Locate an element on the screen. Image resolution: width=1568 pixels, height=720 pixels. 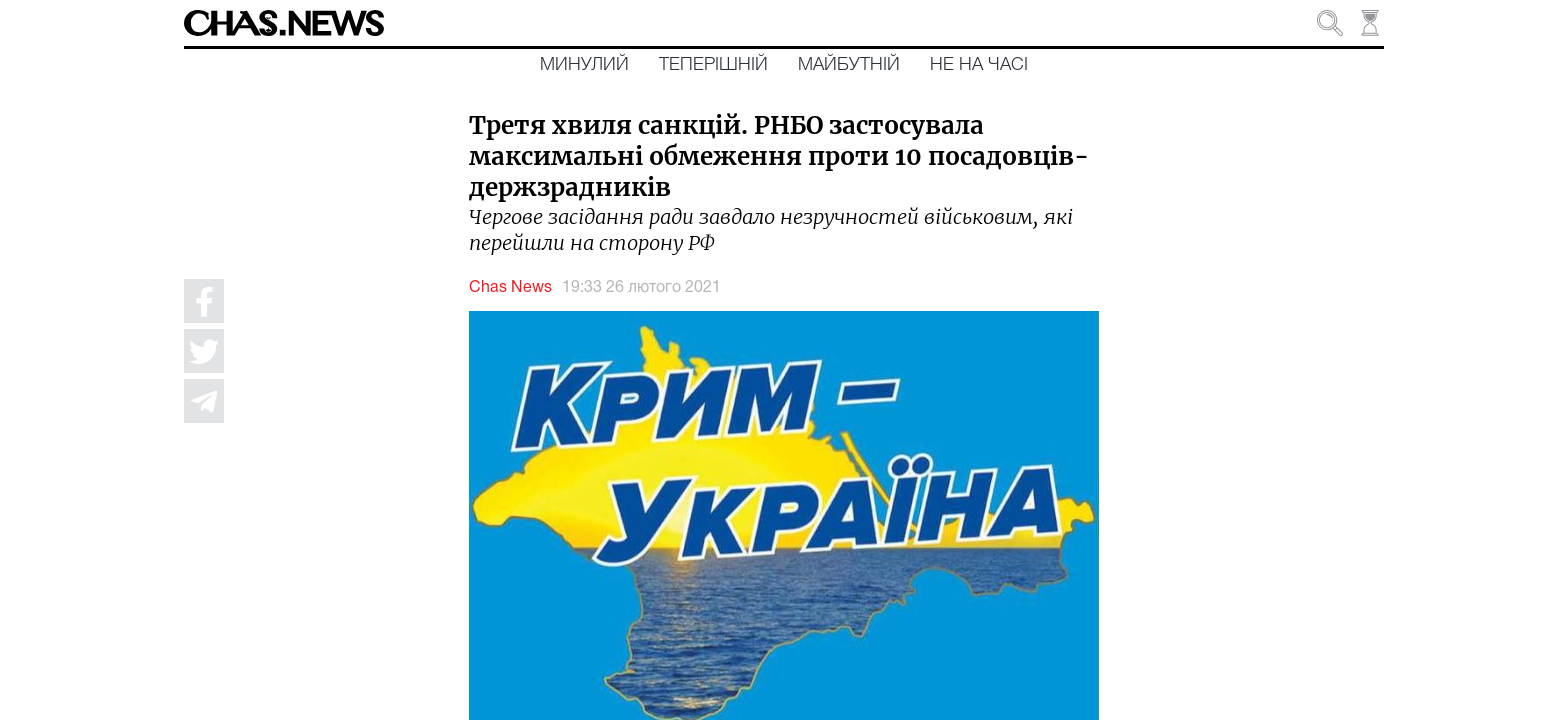
Chas News is located at coordinates (510, 288).